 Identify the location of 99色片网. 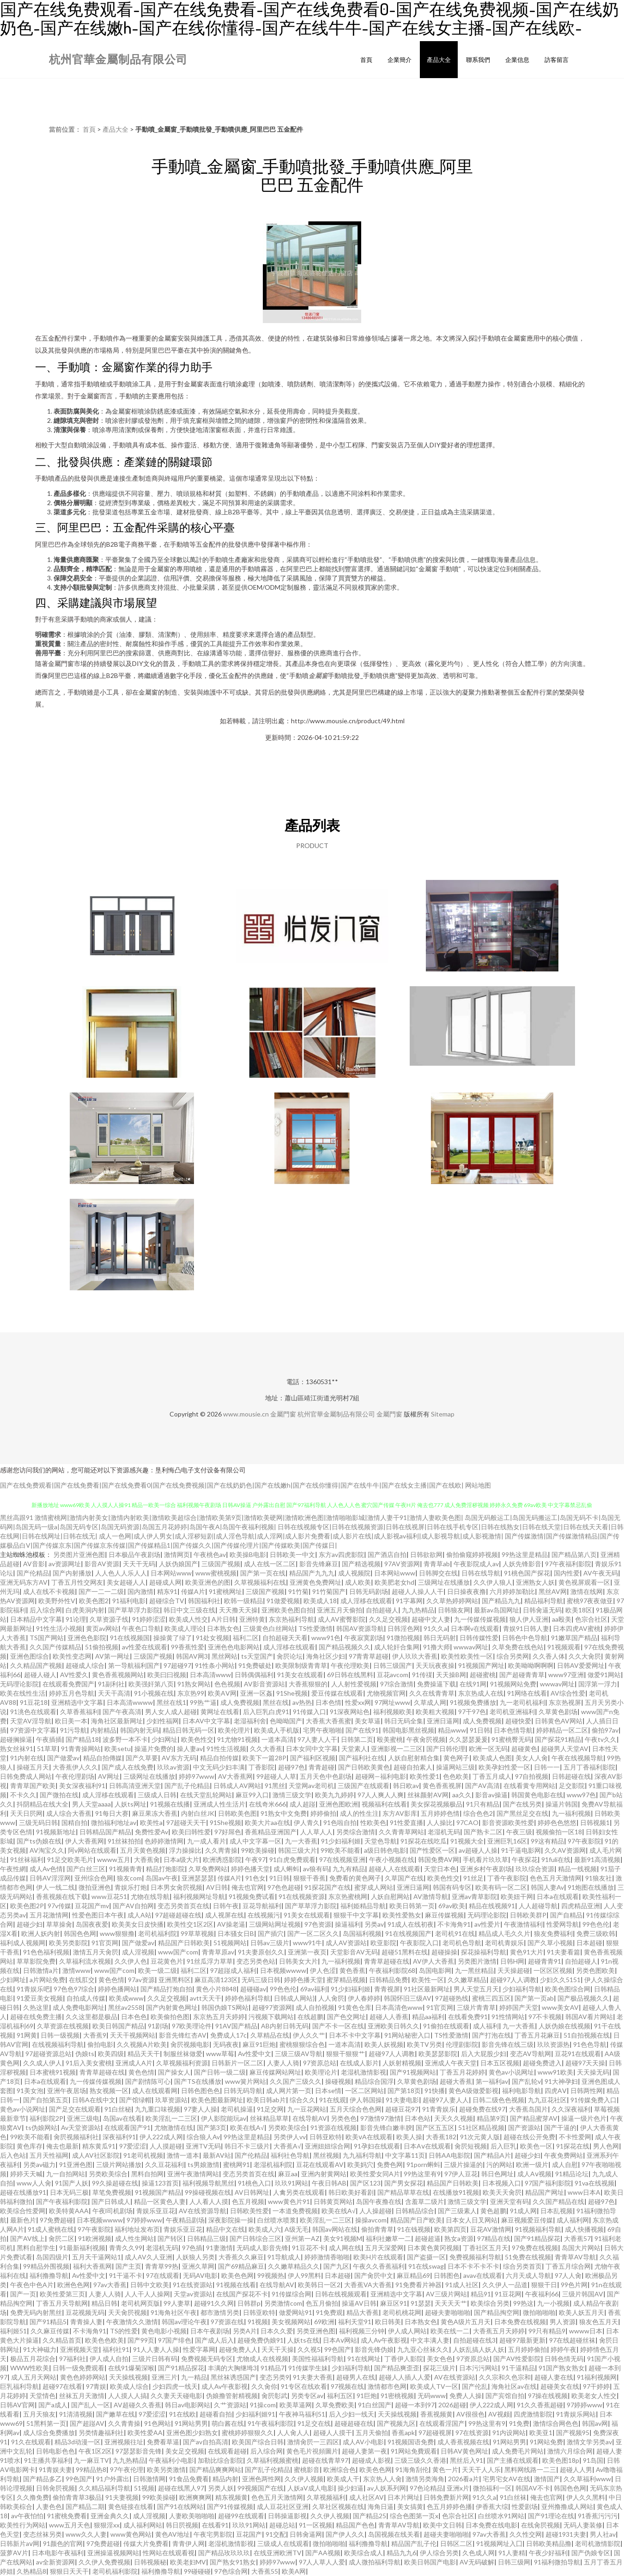
(574, 2285).